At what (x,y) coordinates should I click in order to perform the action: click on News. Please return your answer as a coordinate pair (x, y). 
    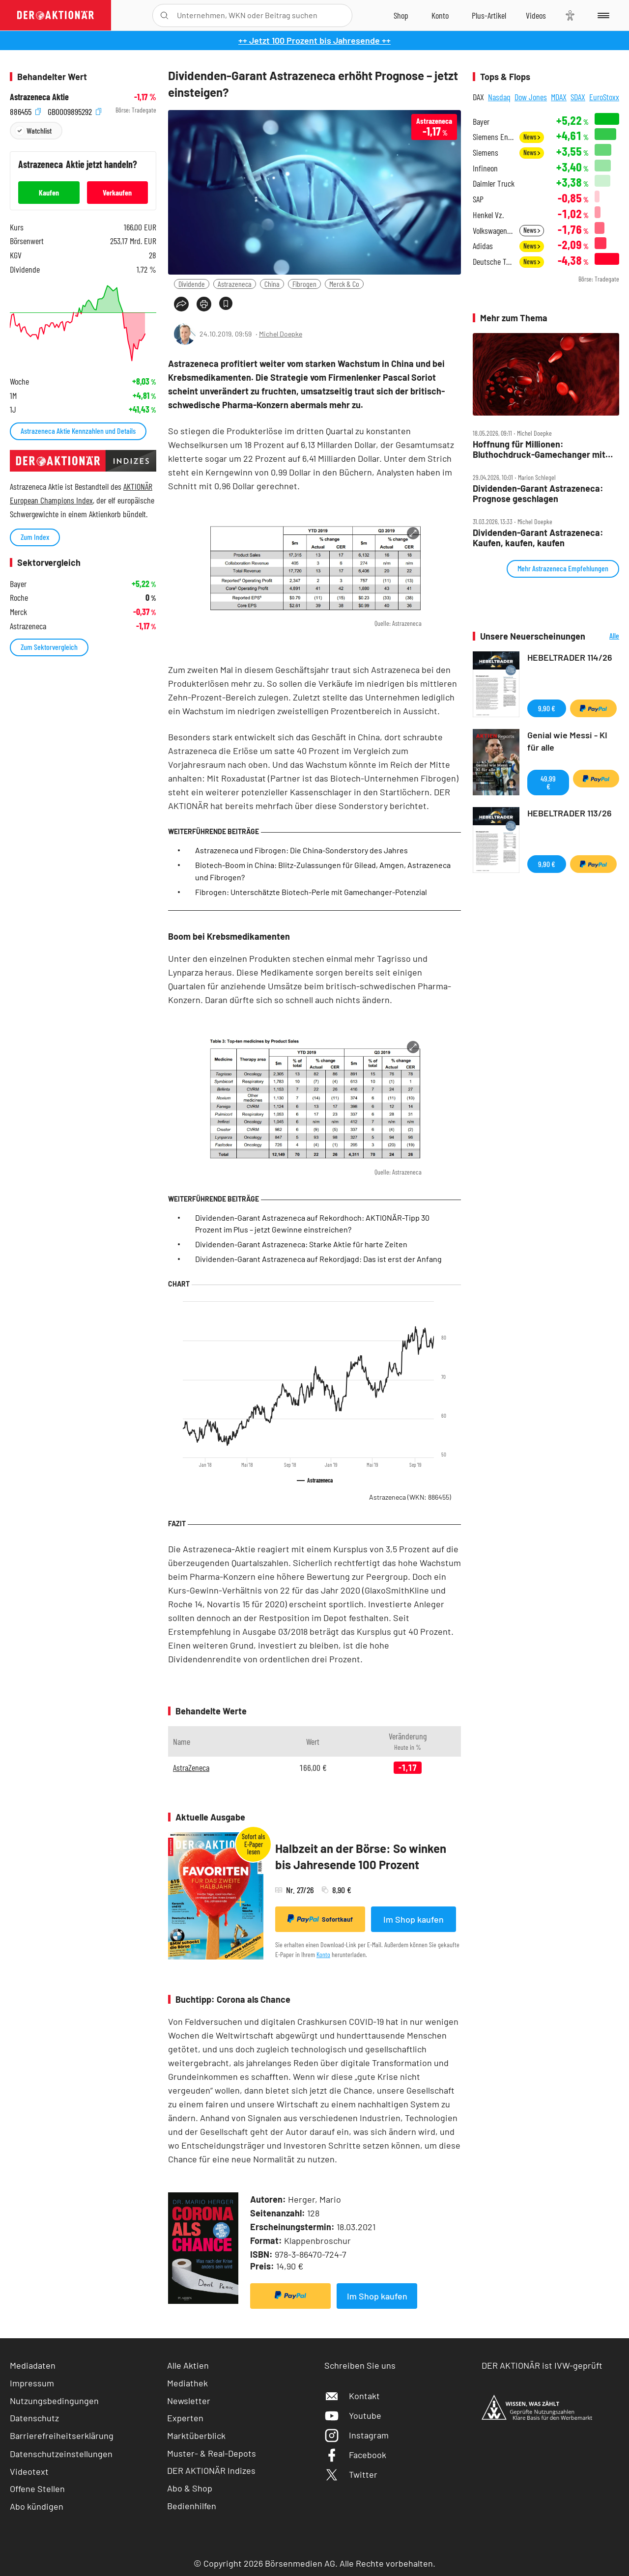
    Looking at the image, I should click on (531, 137).